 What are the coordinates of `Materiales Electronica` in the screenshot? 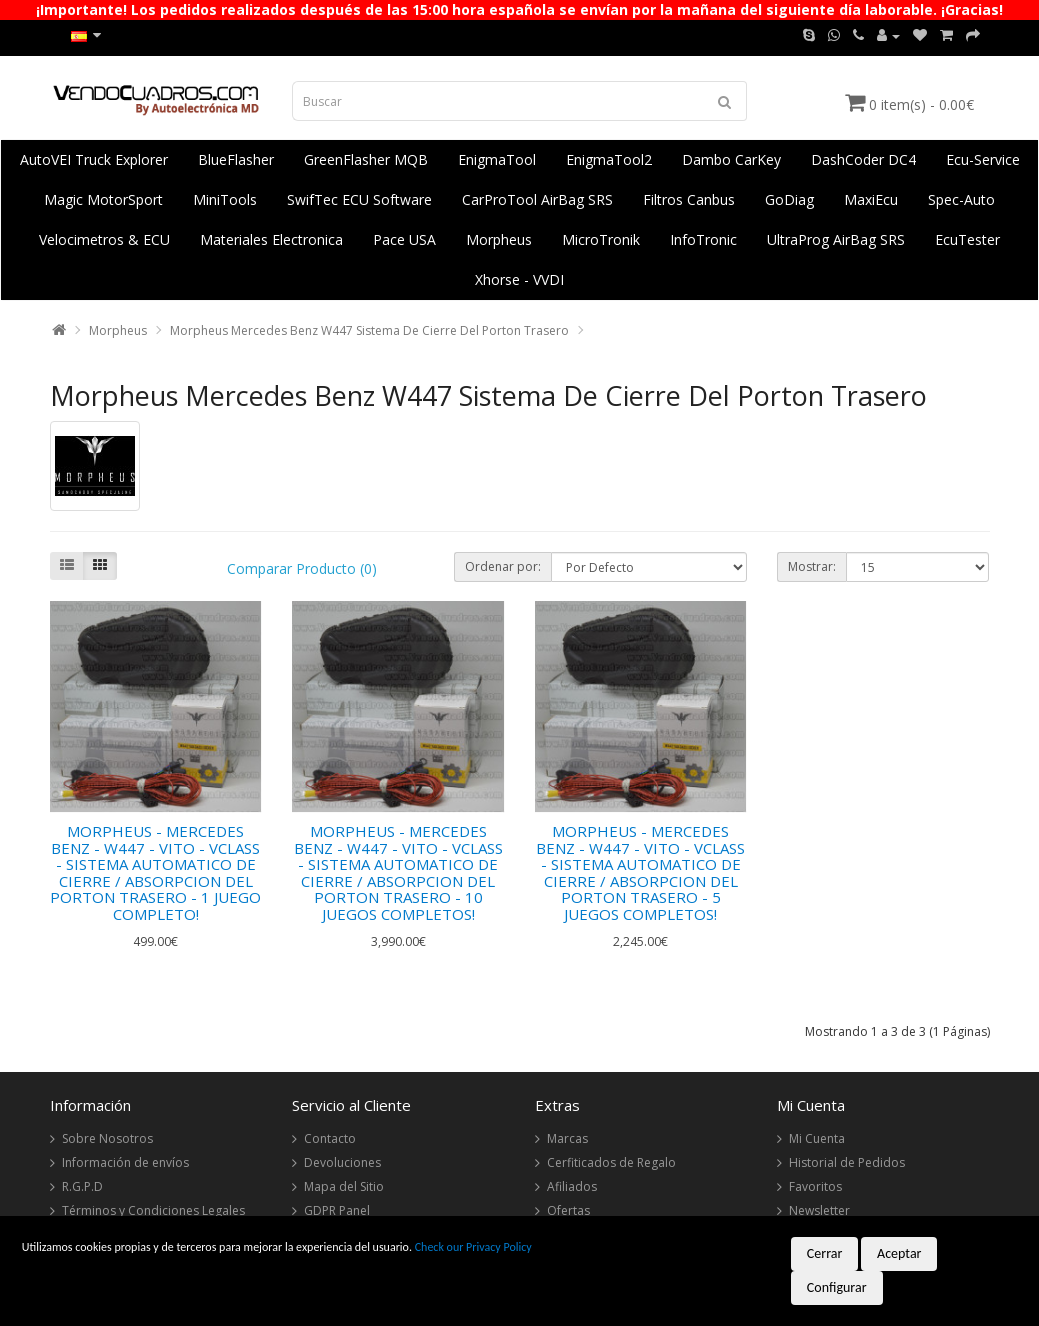 It's located at (271, 239).